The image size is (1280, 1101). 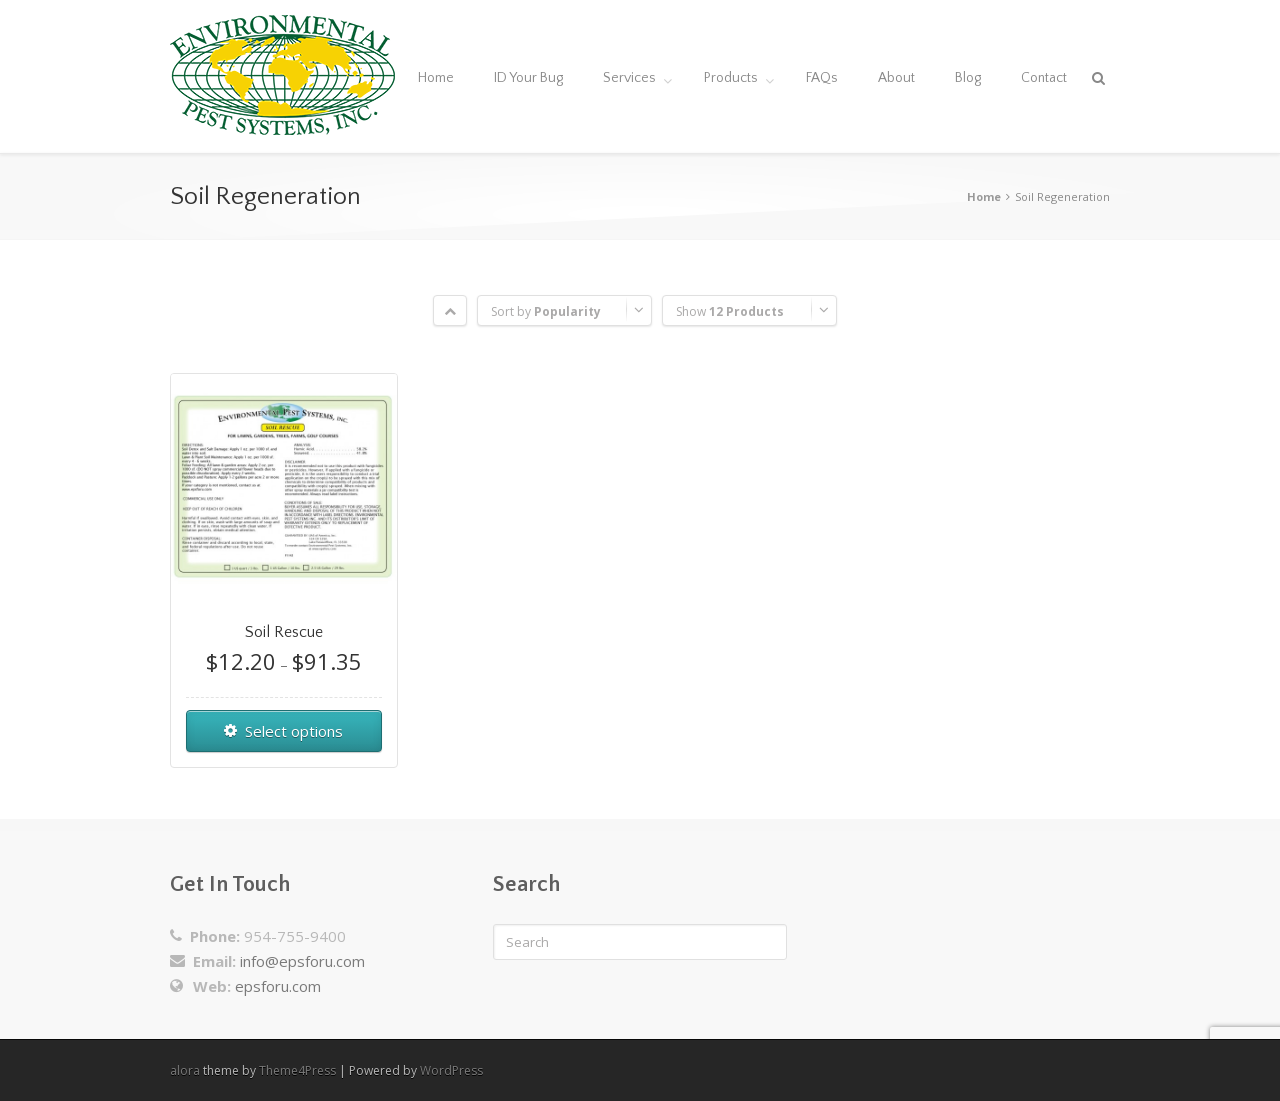 I want to click on Contact, so click(x=1044, y=78).